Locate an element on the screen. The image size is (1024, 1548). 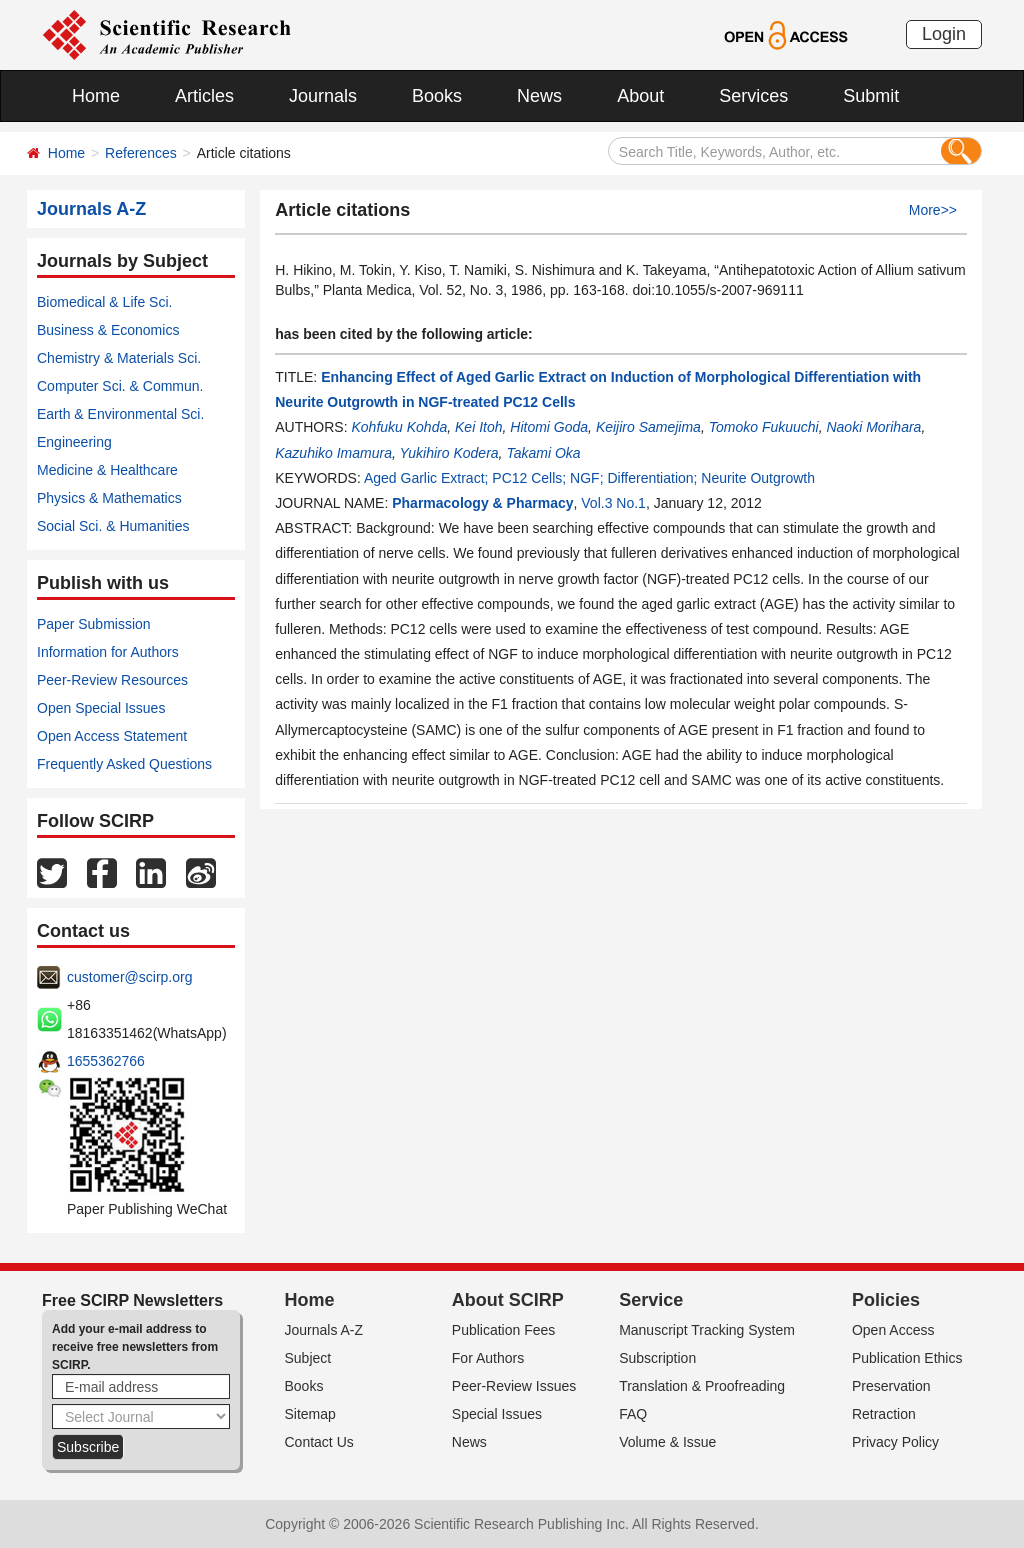
Manuscript Tracking System is located at coordinates (707, 1330).